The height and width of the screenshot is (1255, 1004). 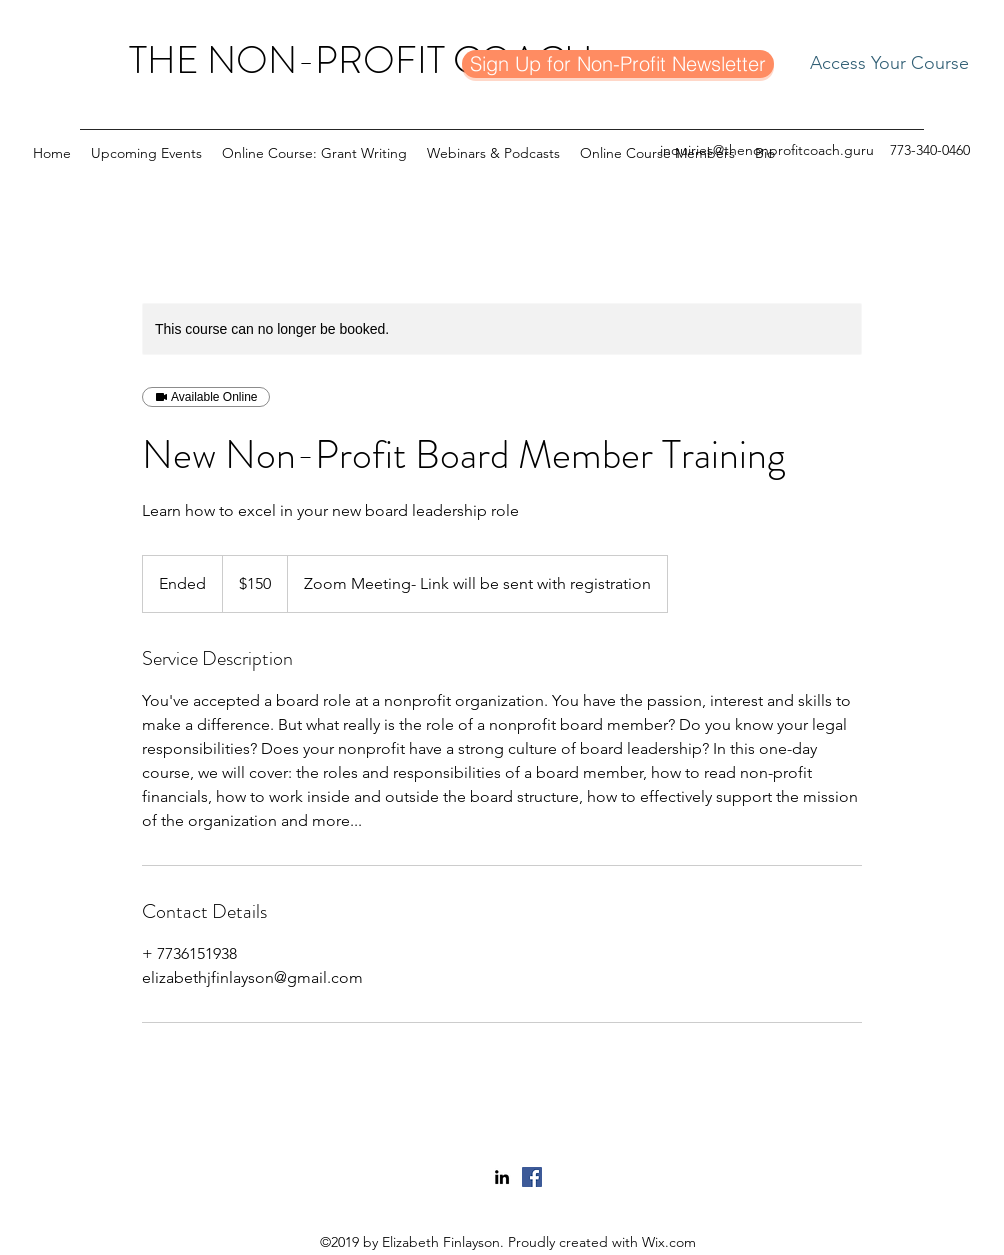 What do you see at coordinates (532, 1177) in the screenshot?
I see `[Facebook]` at bounding box center [532, 1177].